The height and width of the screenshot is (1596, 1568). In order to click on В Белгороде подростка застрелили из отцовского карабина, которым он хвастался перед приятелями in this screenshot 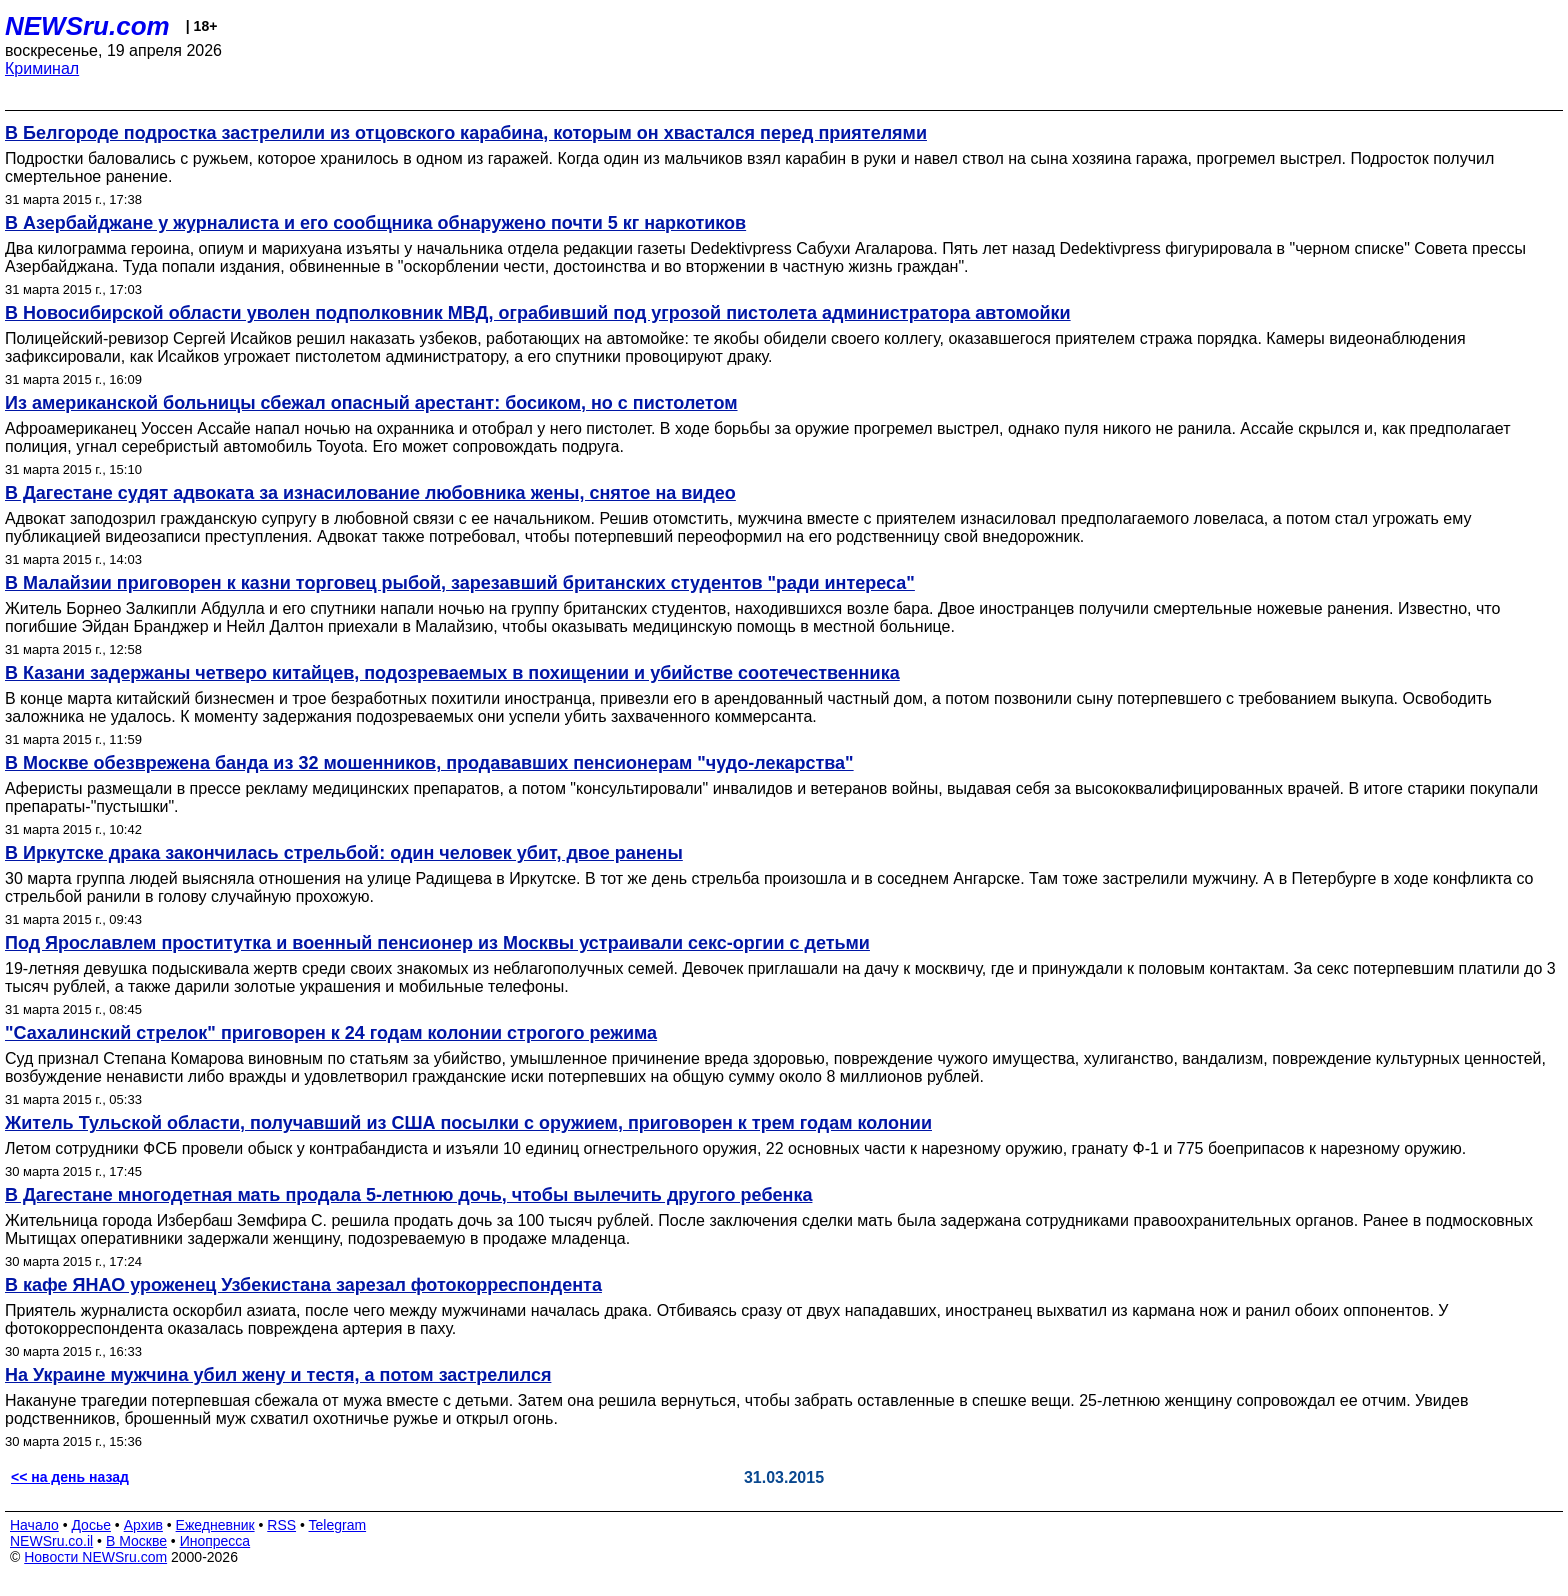, I will do `click(466, 133)`.